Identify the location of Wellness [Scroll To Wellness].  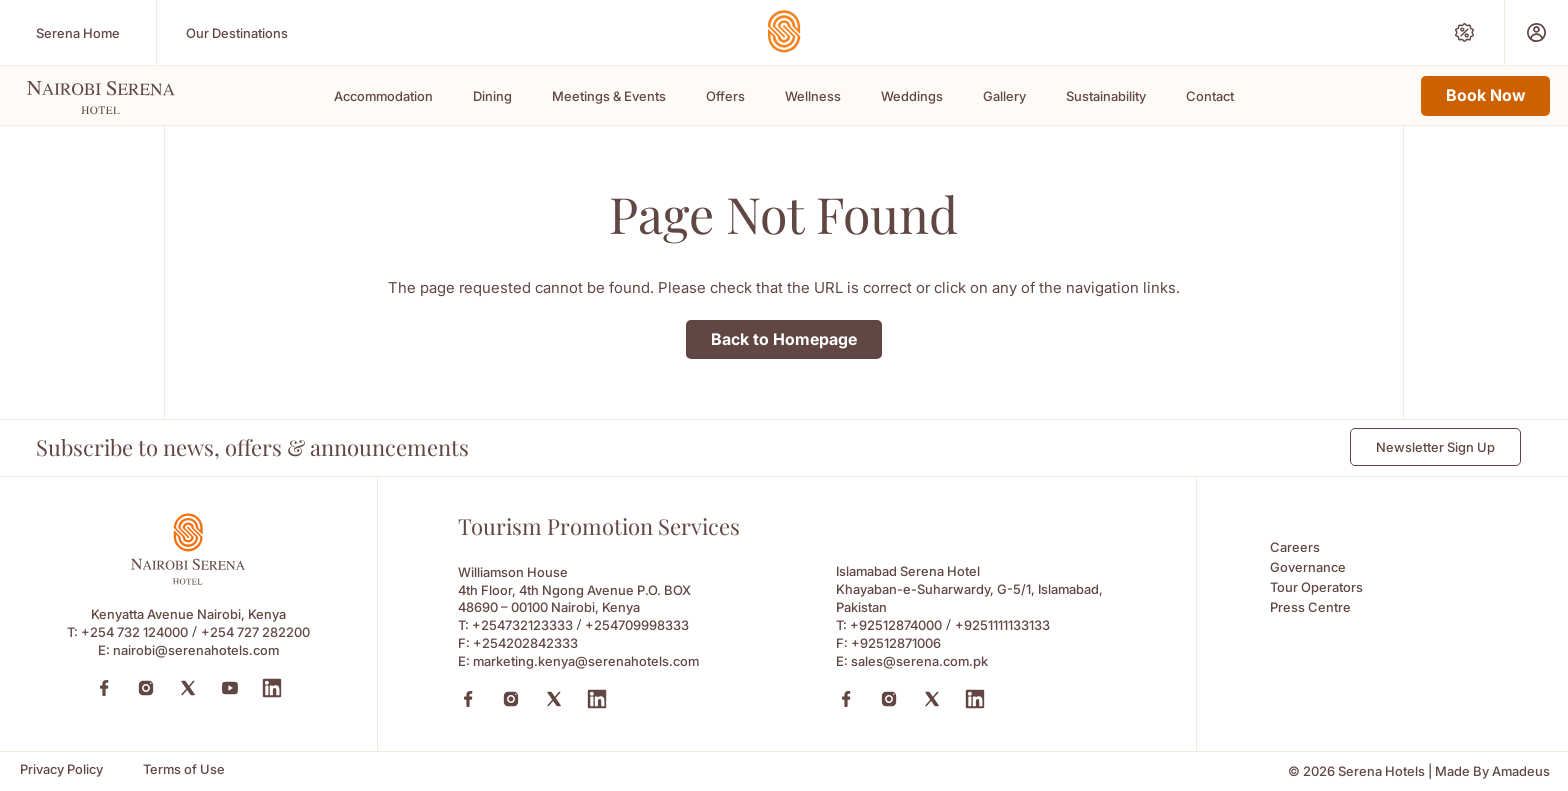
(813, 96).